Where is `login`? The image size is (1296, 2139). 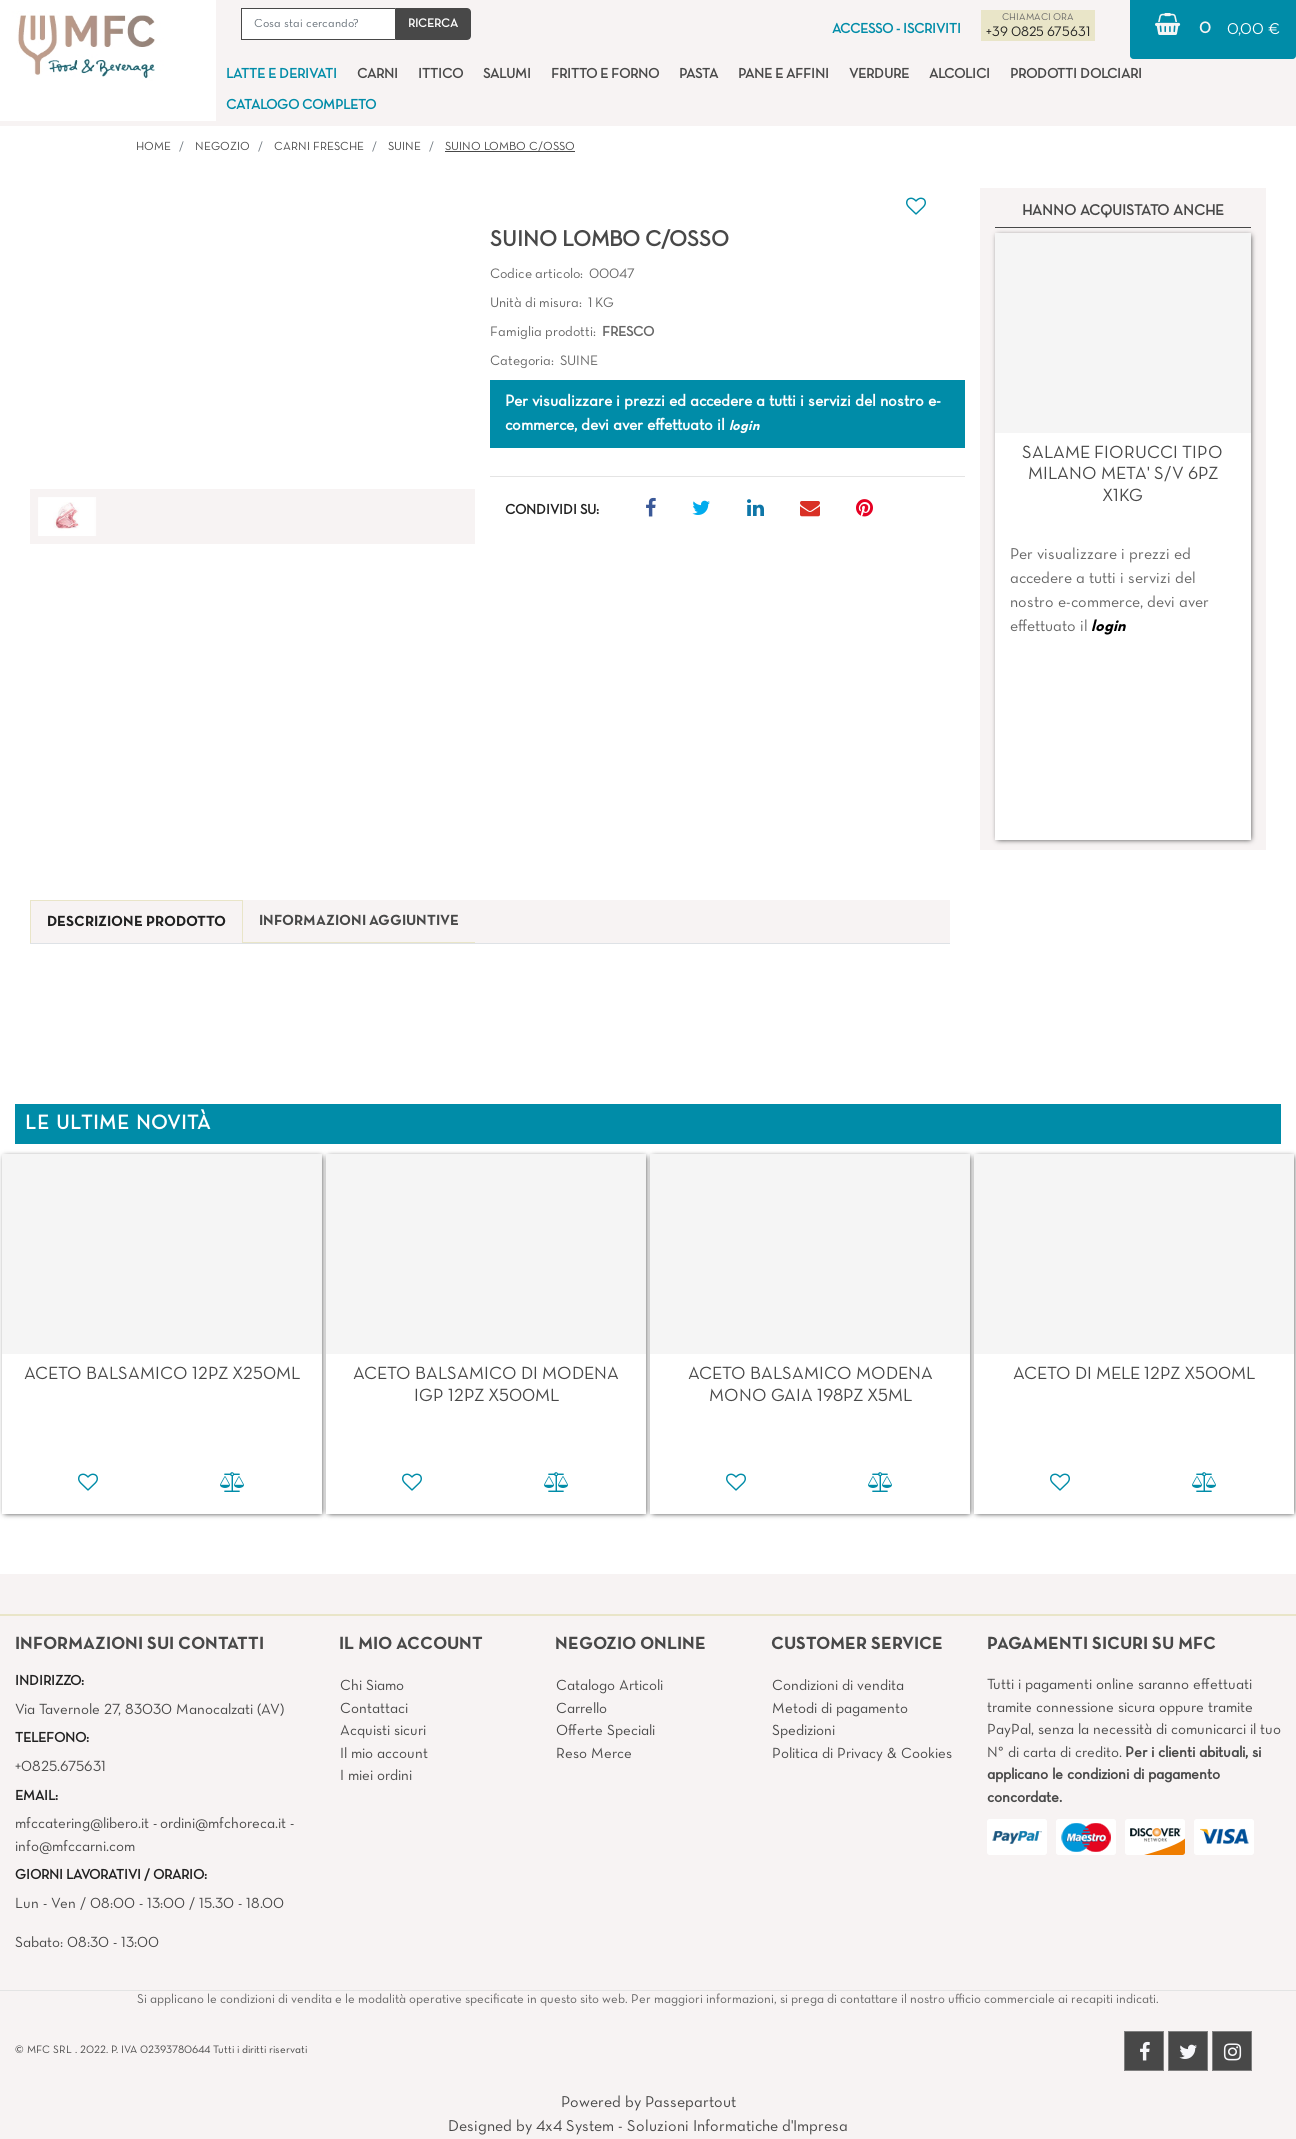
login is located at coordinates (1108, 627).